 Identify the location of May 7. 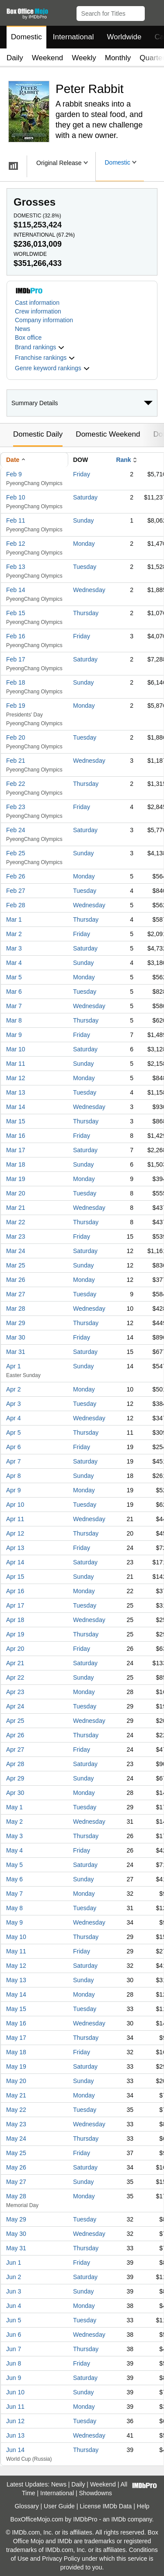
(14, 1893).